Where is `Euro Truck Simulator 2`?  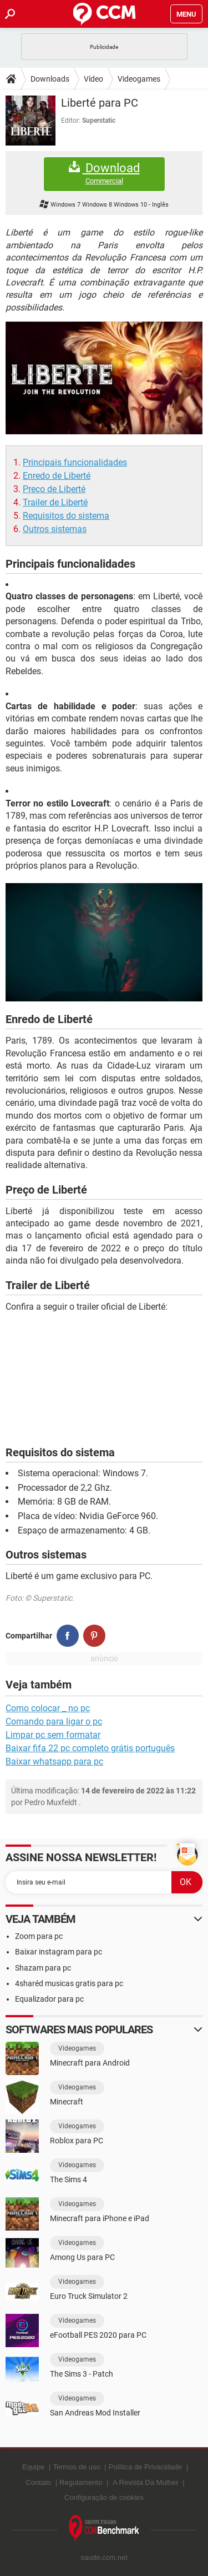 Euro Truck Simulator 2 is located at coordinates (89, 2296).